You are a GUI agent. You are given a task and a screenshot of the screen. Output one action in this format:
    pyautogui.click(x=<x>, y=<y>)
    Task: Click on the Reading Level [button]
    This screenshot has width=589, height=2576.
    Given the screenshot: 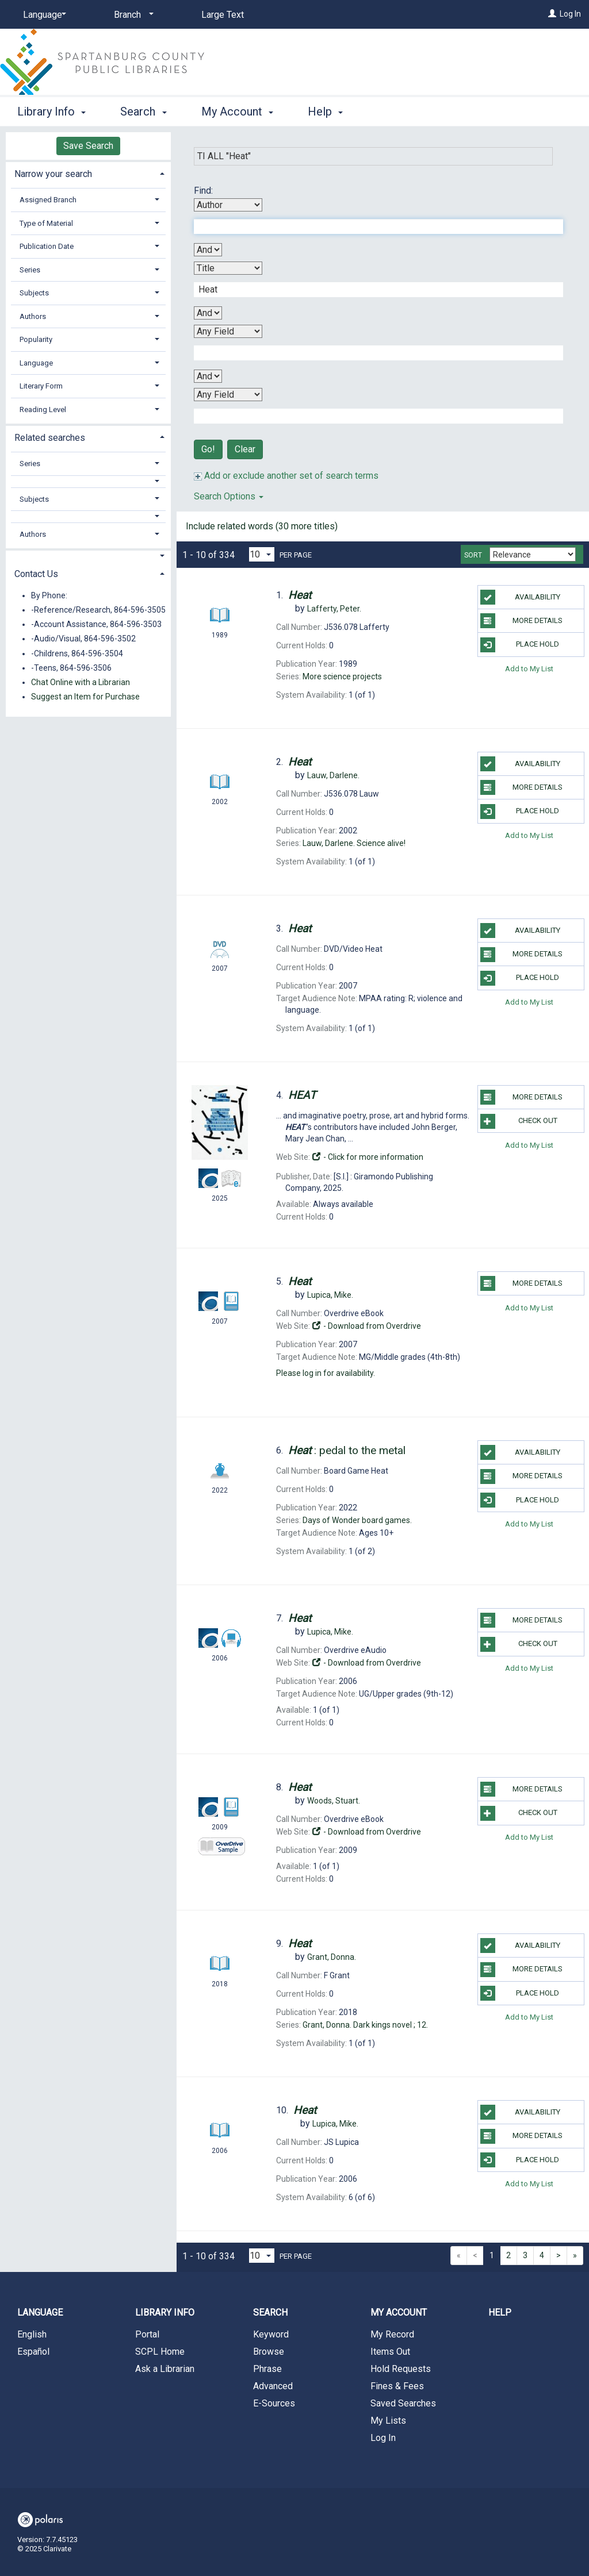 What is the action you would take?
    pyautogui.click(x=43, y=409)
    